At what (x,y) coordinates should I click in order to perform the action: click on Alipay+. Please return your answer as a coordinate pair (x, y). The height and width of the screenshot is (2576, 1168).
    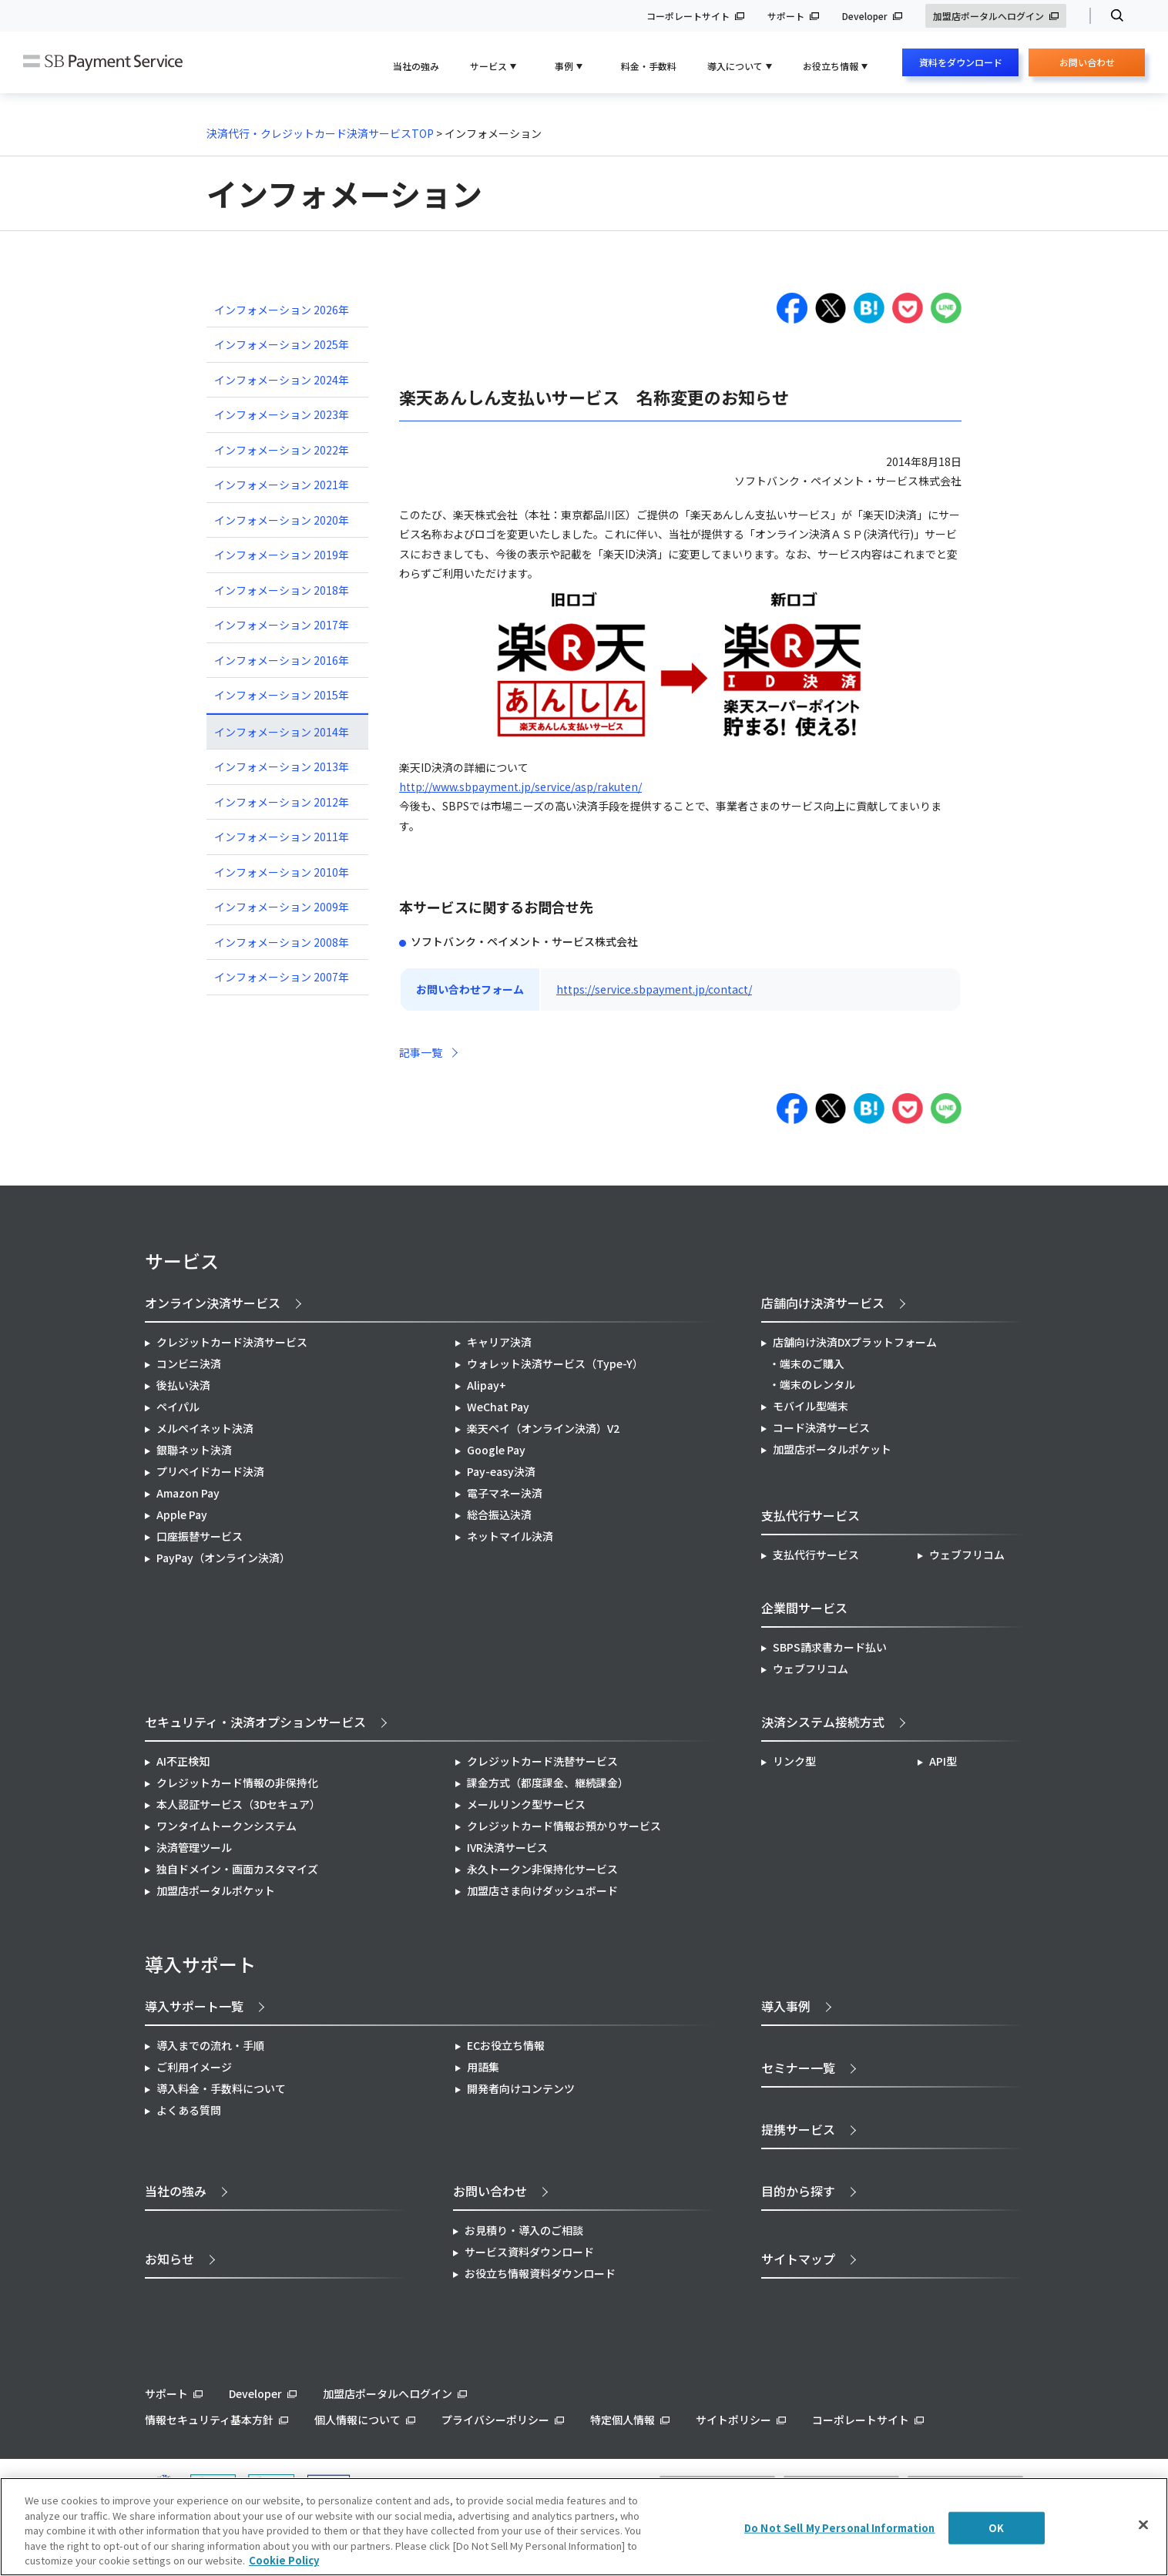
    Looking at the image, I should click on (486, 1385).